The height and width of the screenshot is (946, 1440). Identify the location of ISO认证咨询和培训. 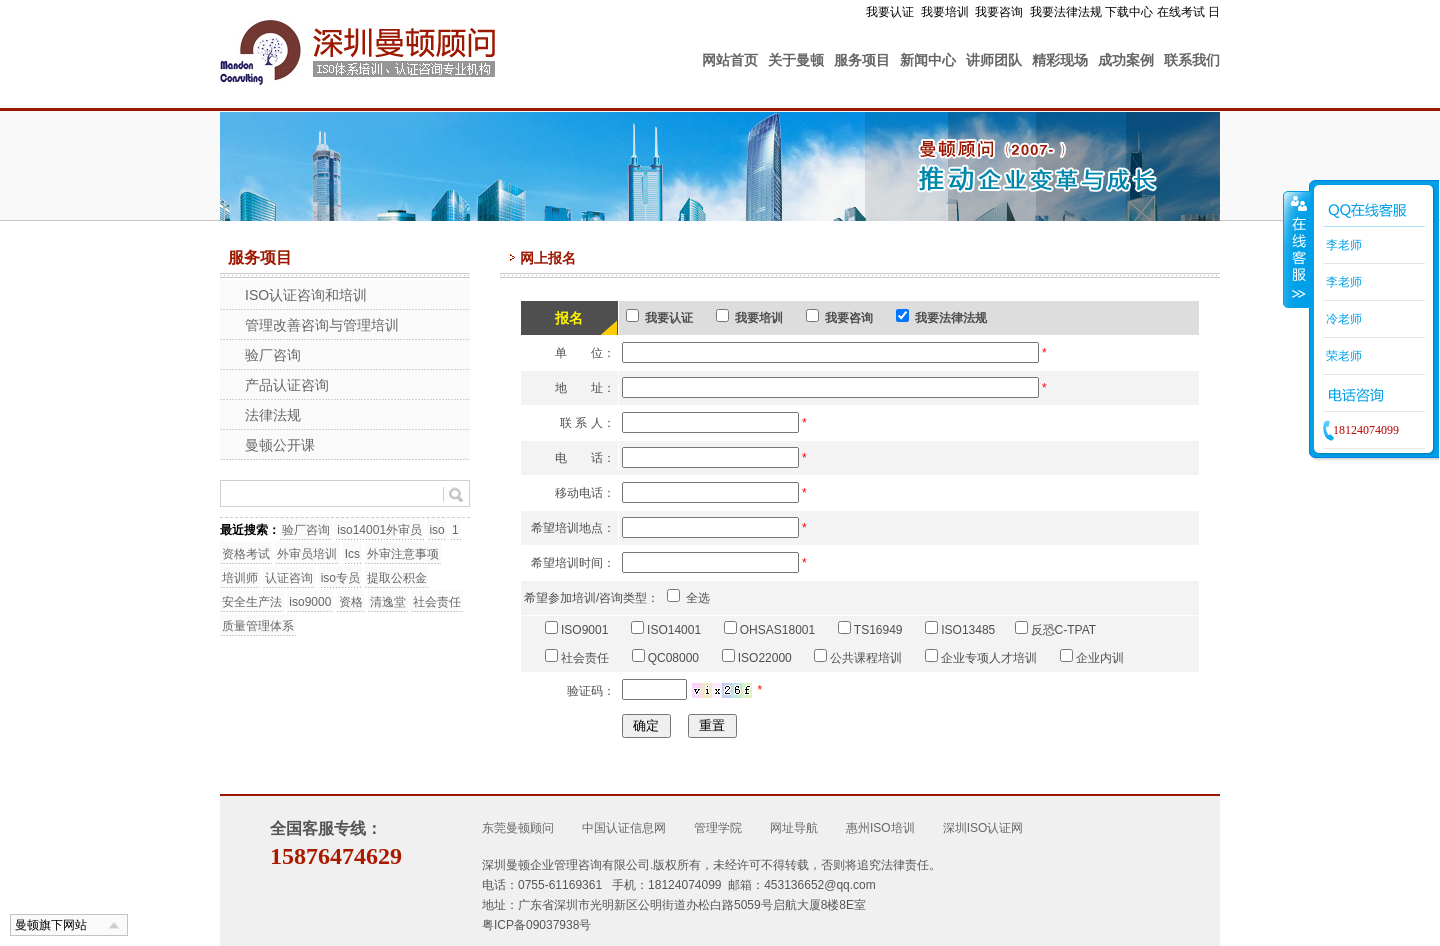
(306, 295).